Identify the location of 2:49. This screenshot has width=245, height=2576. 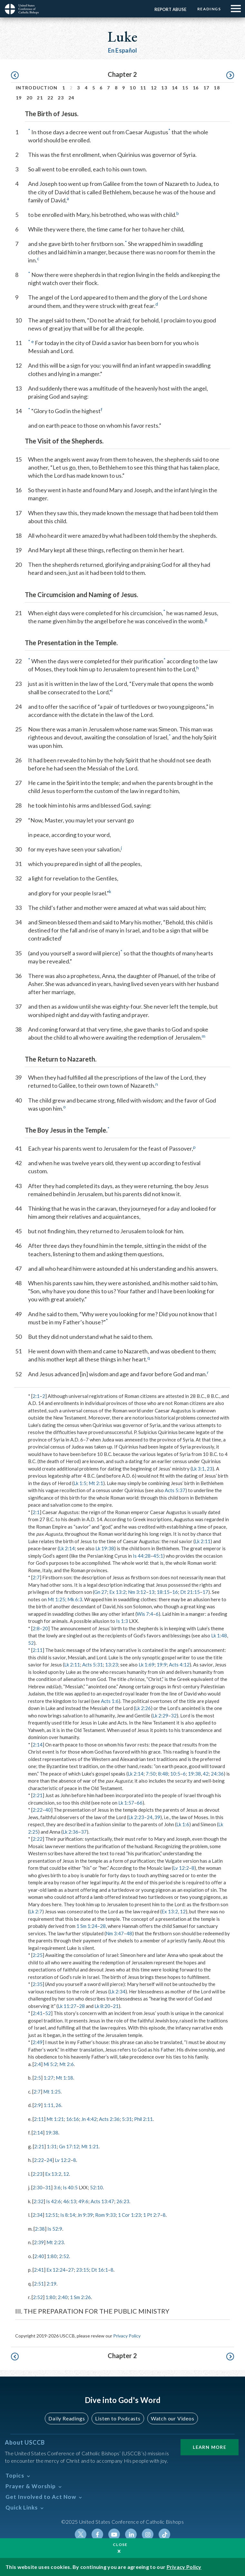
(38, 2042).